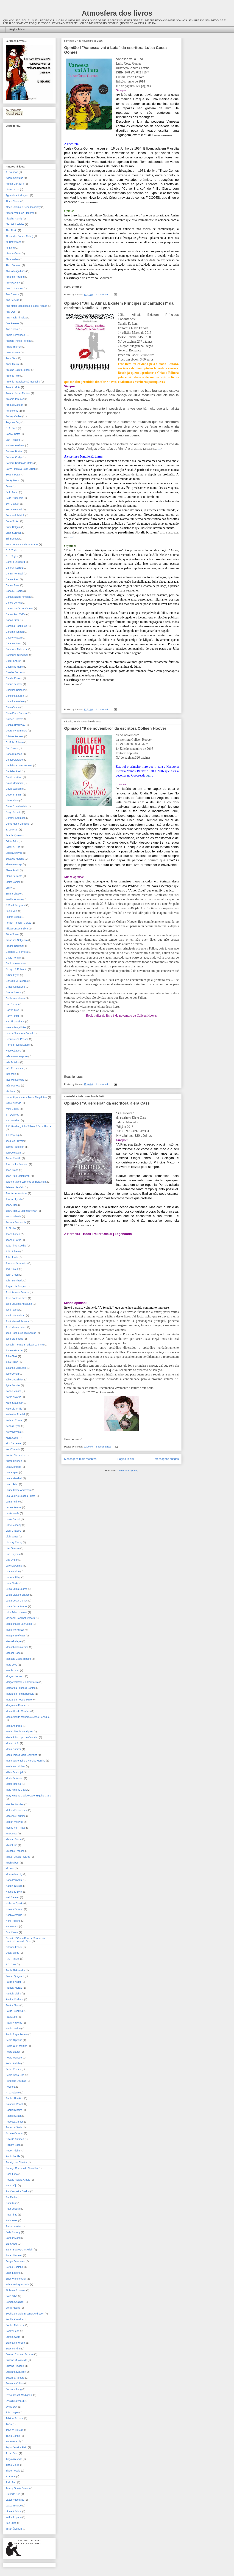 The height and width of the screenshot is (2576, 234). I want to click on Lars Kepler, so click(12, 1472).